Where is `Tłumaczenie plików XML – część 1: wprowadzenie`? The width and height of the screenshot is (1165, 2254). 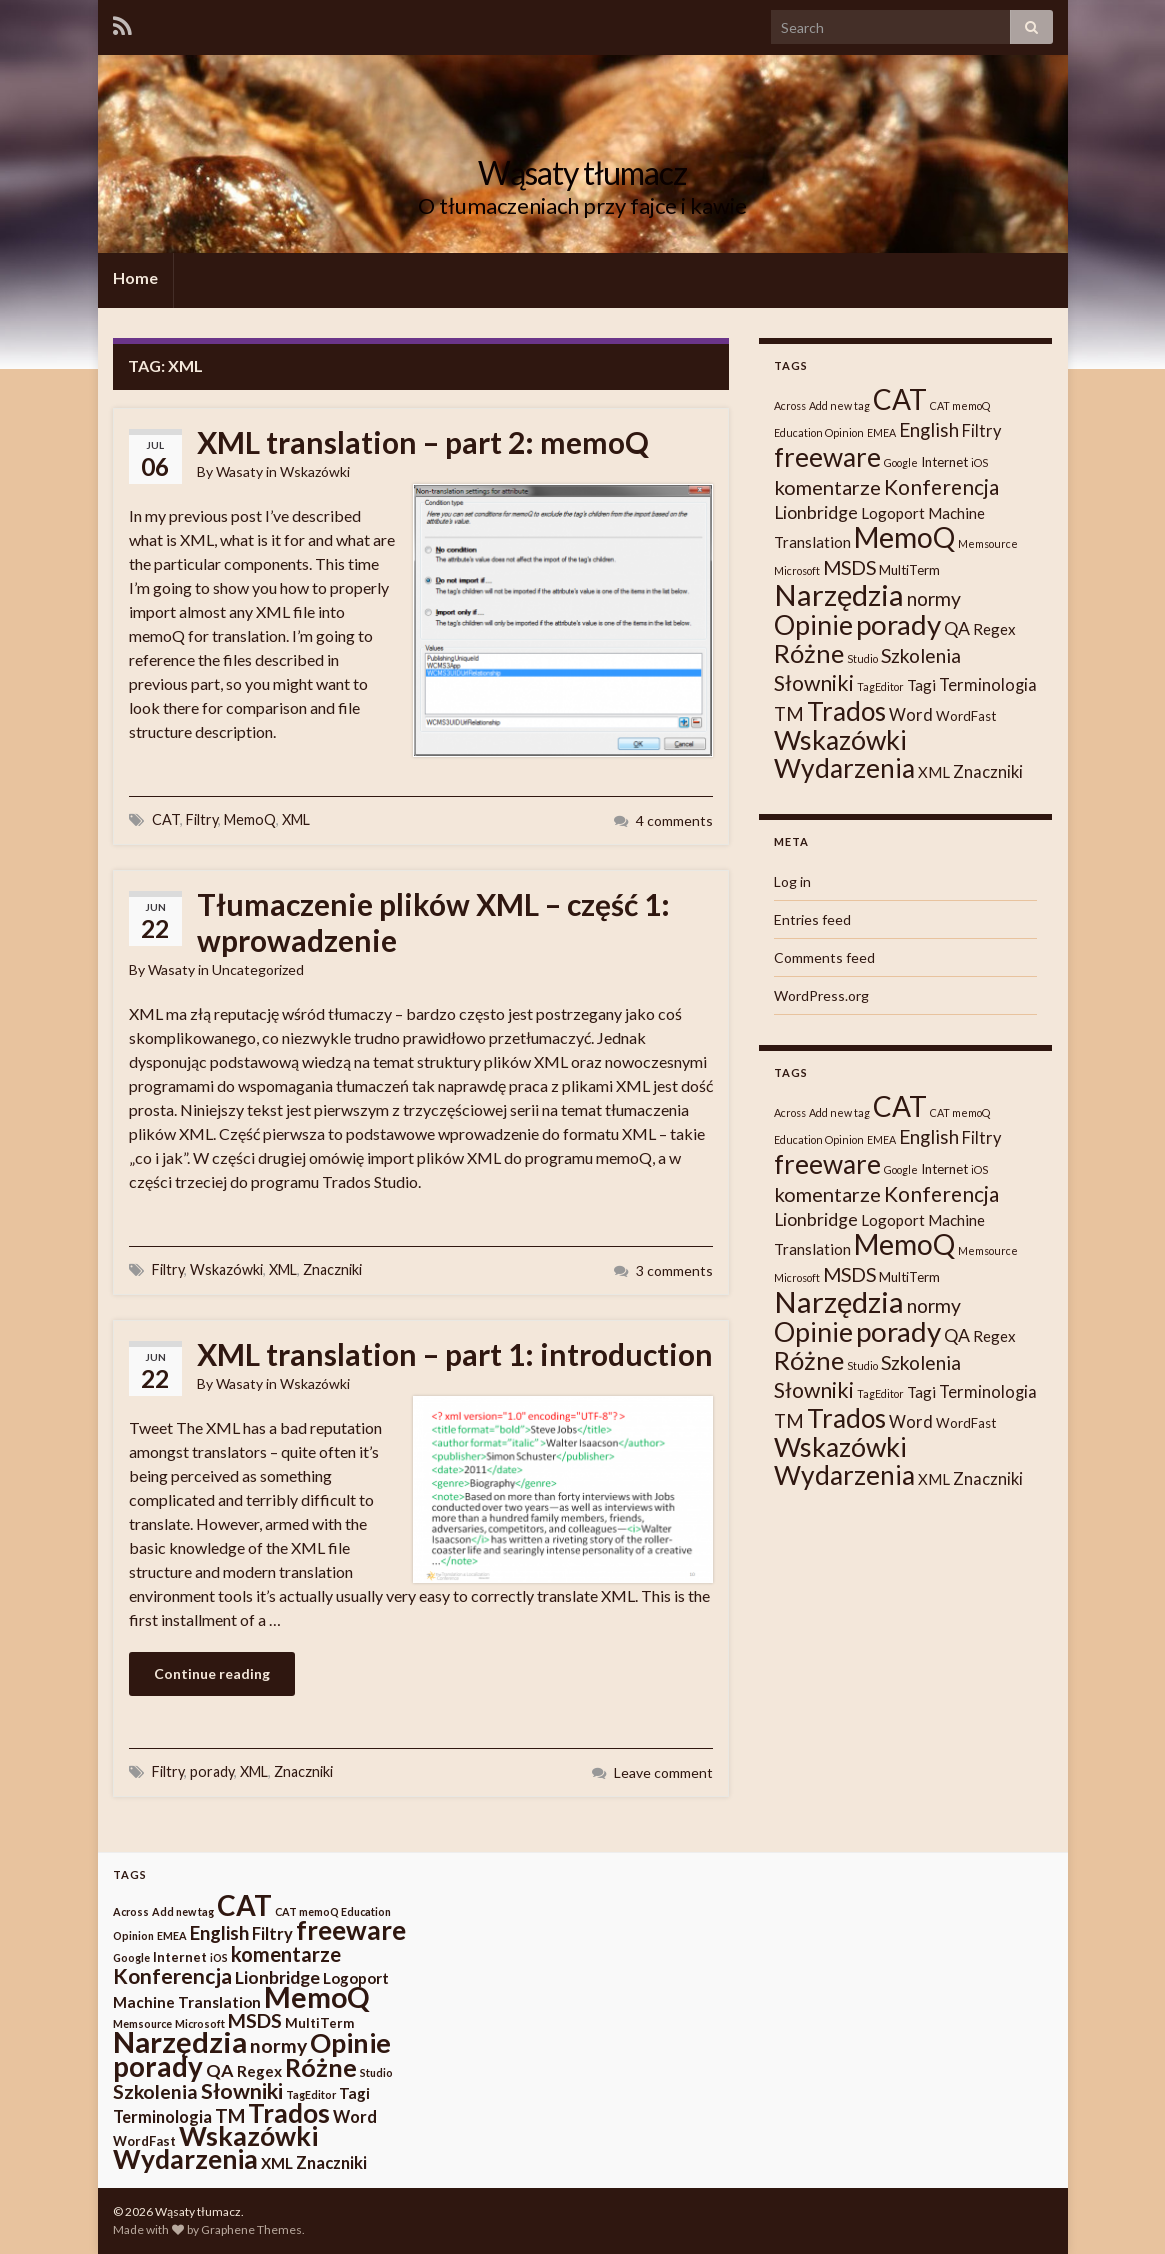
Tłumaczenie plików XML – część 1: wprowadzenie is located at coordinates (433, 922).